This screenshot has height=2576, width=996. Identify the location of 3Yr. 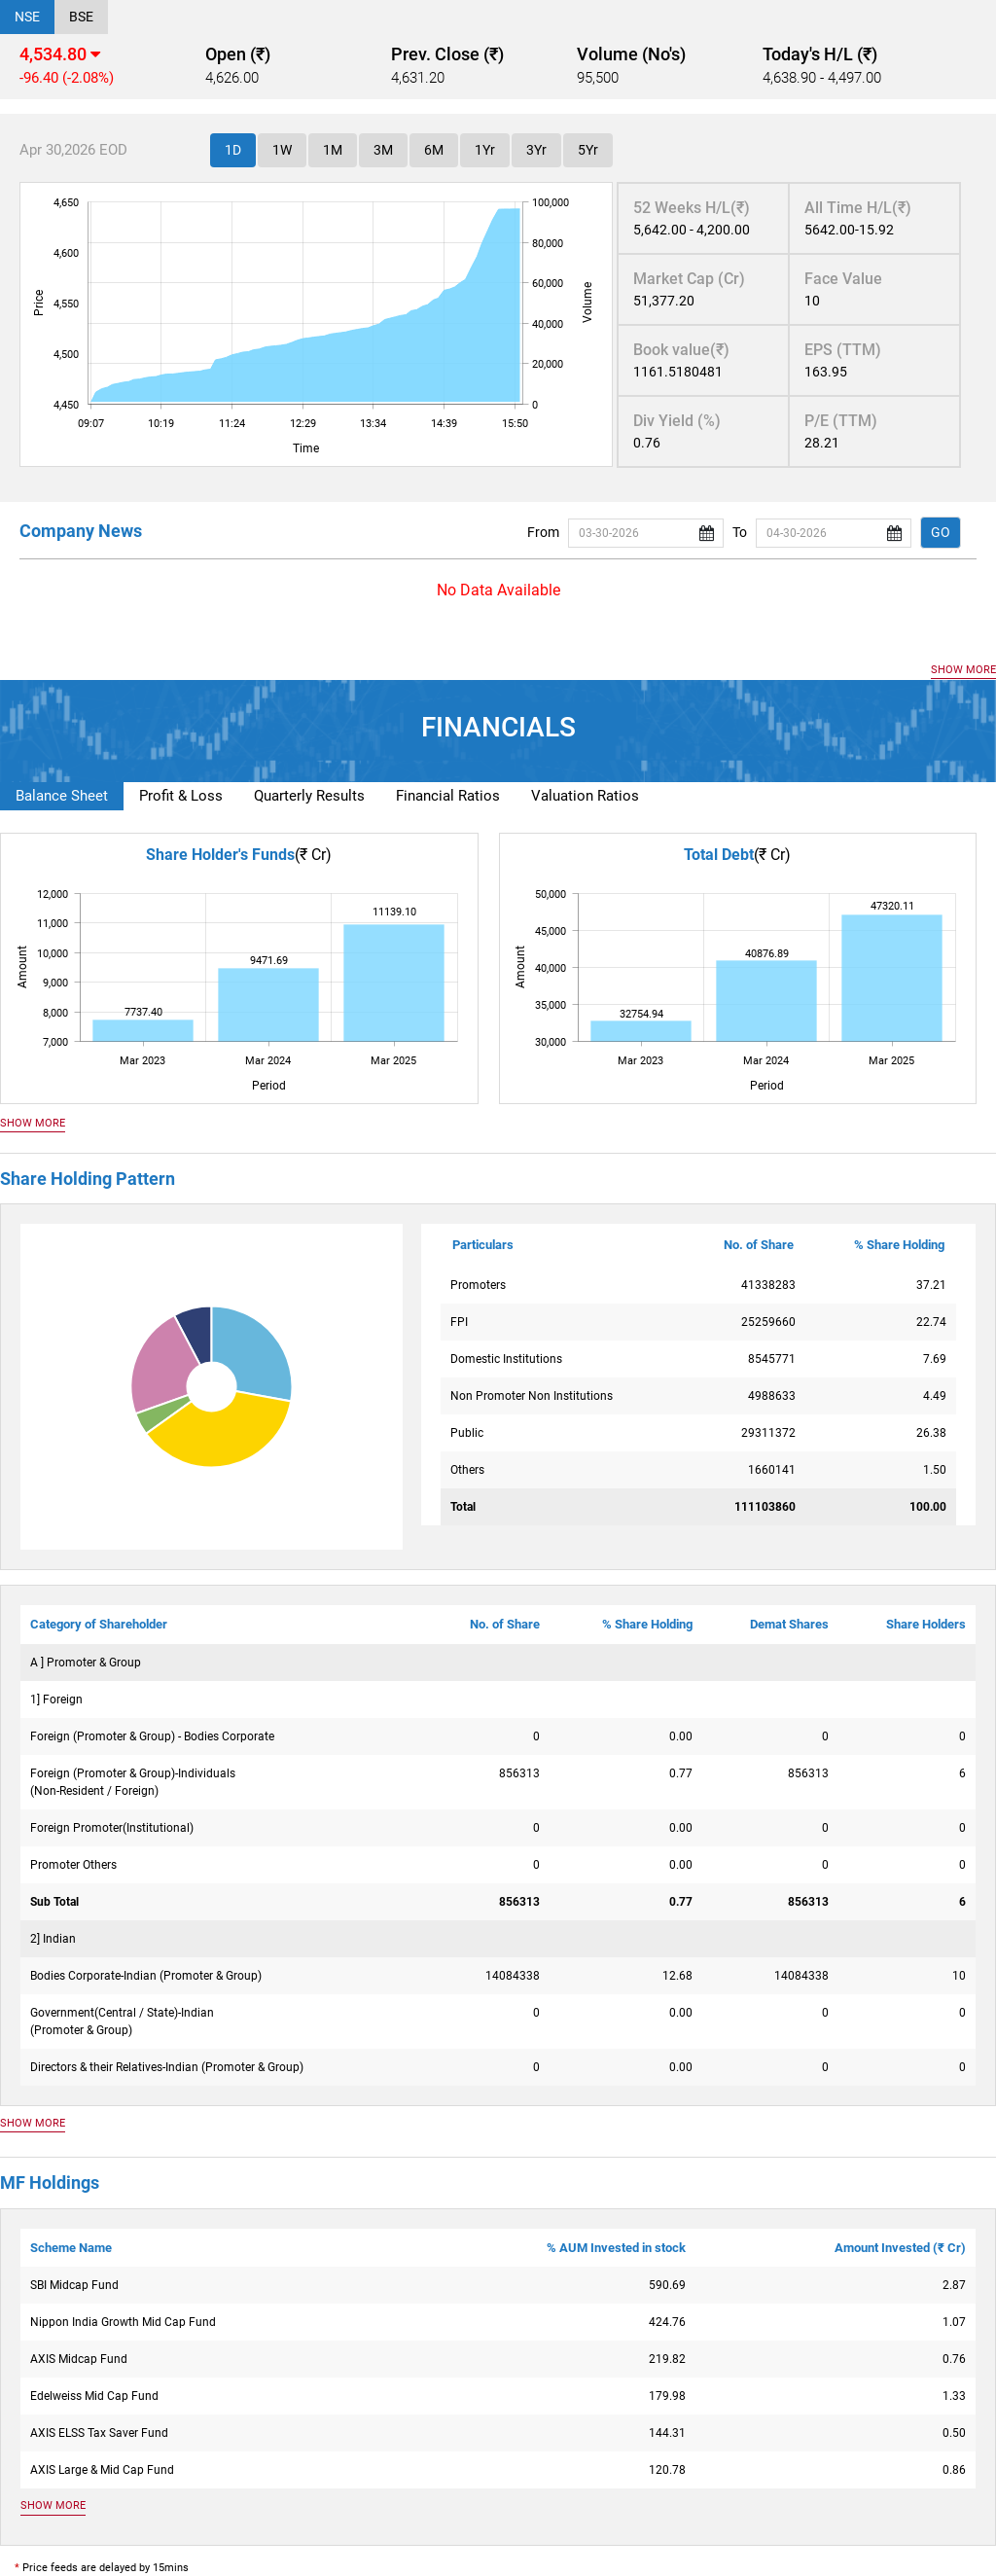
(536, 150).